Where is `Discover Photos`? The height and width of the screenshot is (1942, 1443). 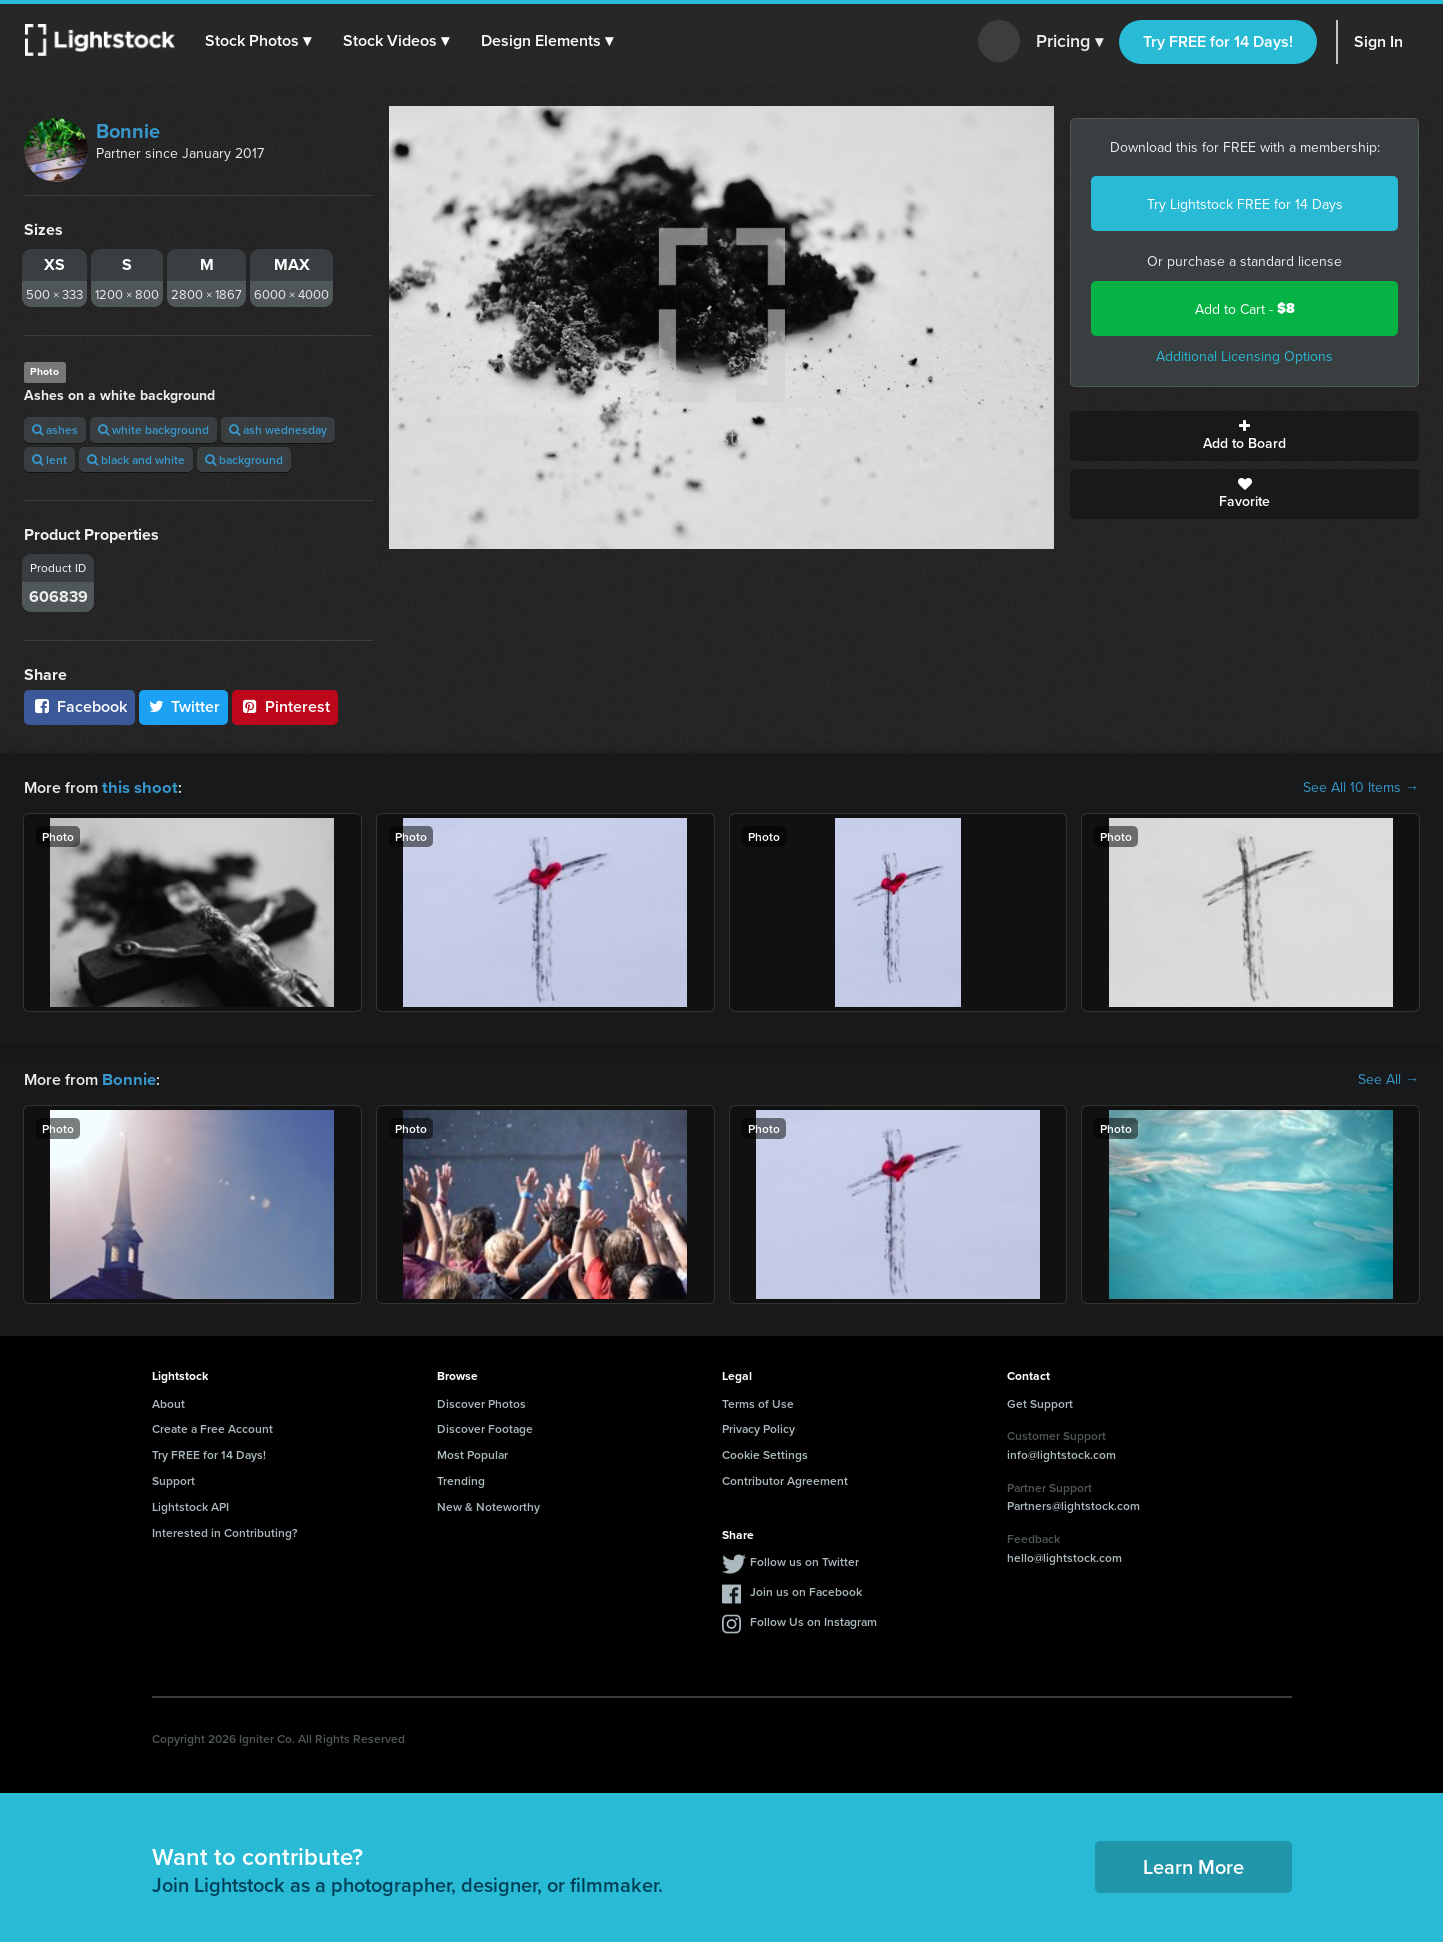
Discover Photos is located at coordinates (481, 1401).